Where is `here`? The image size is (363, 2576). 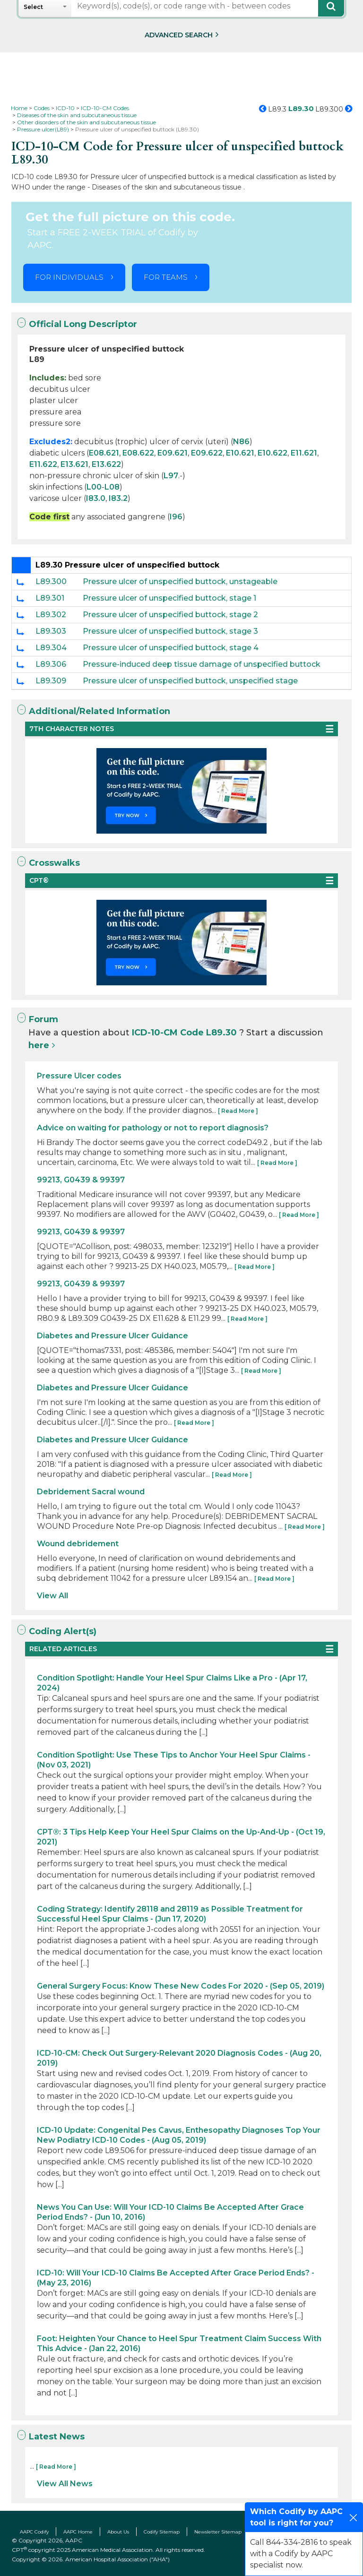 here is located at coordinates (38, 1045).